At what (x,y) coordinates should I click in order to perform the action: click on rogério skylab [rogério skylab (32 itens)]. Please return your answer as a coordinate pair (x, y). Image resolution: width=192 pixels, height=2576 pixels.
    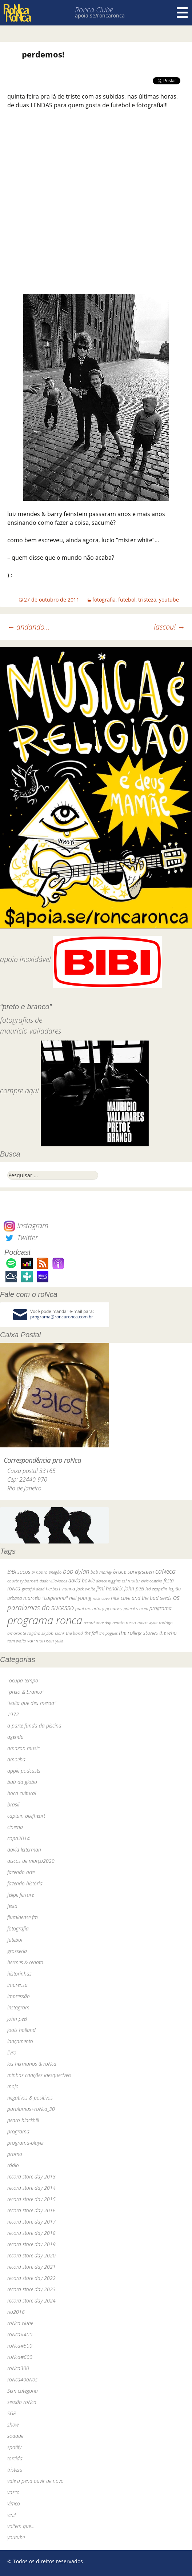
    Looking at the image, I should click on (40, 1633).